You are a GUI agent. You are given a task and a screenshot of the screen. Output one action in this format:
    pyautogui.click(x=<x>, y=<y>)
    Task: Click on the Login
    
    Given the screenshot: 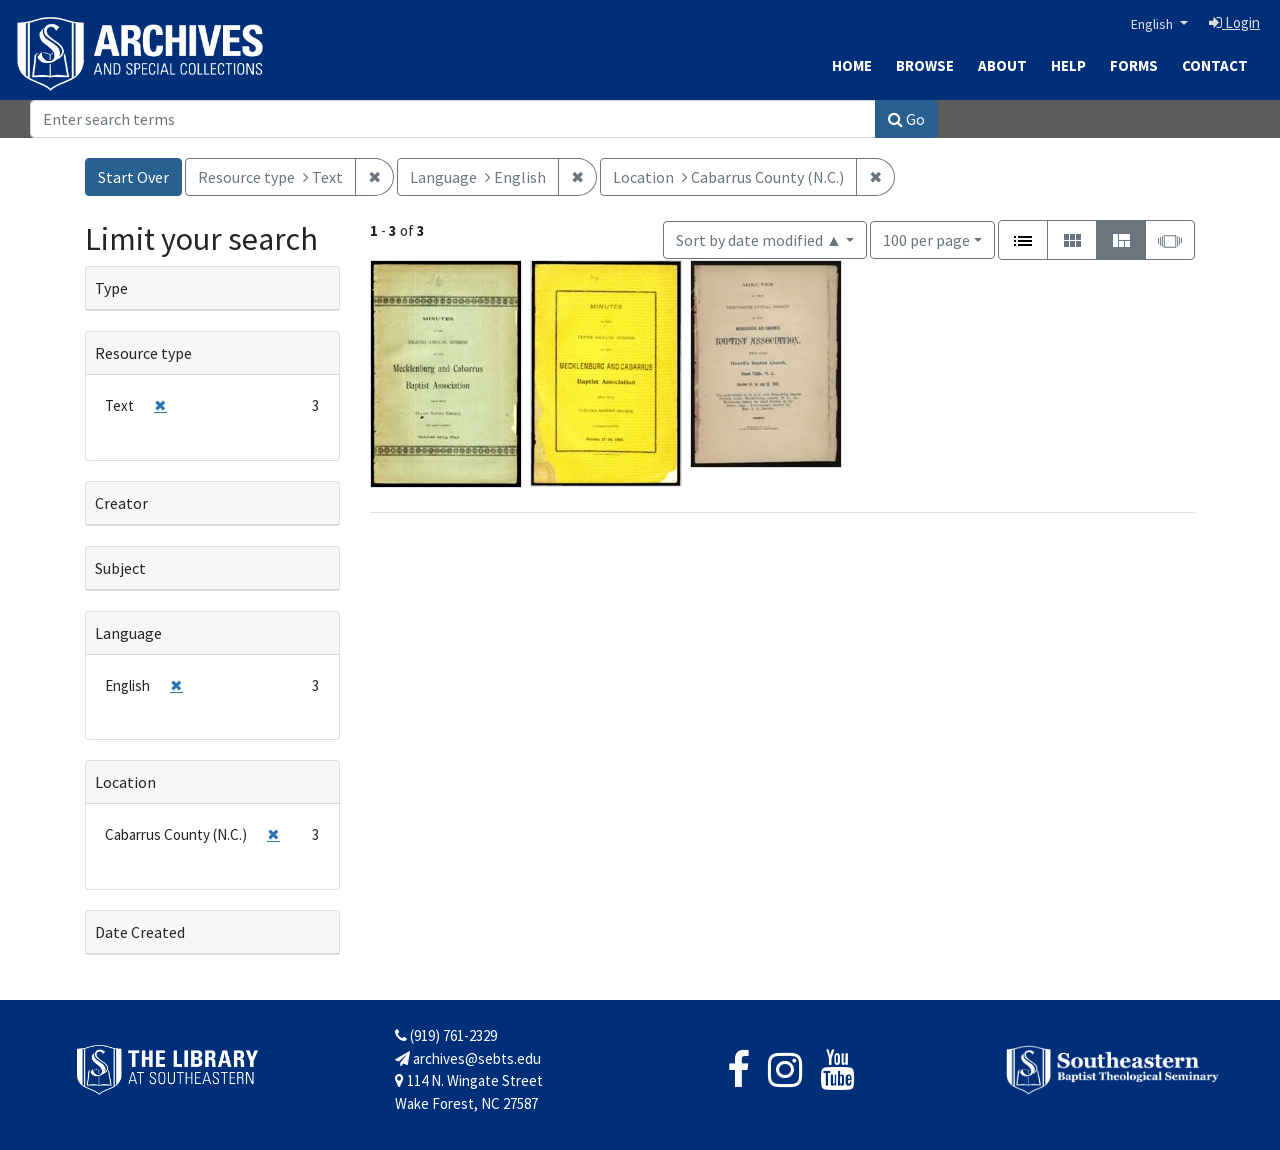 What is the action you would take?
    pyautogui.click(x=1234, y=22)
    